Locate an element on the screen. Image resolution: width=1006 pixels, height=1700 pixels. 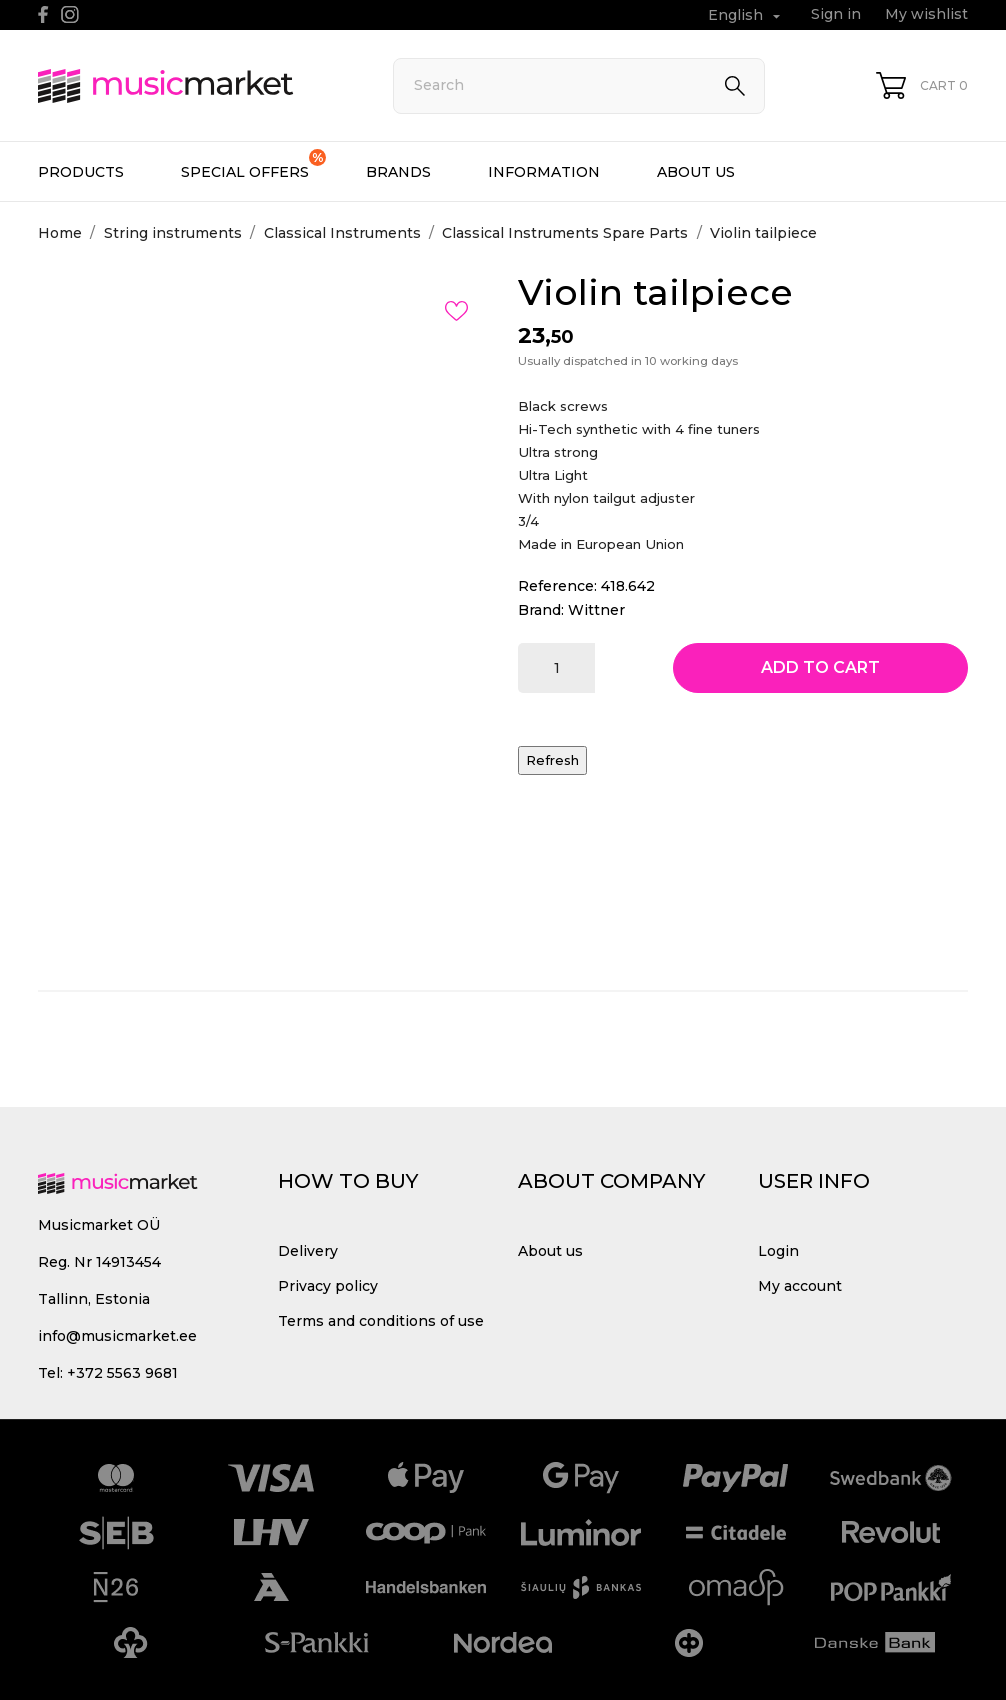
[Quantity] is located at coordinates (556, 668).